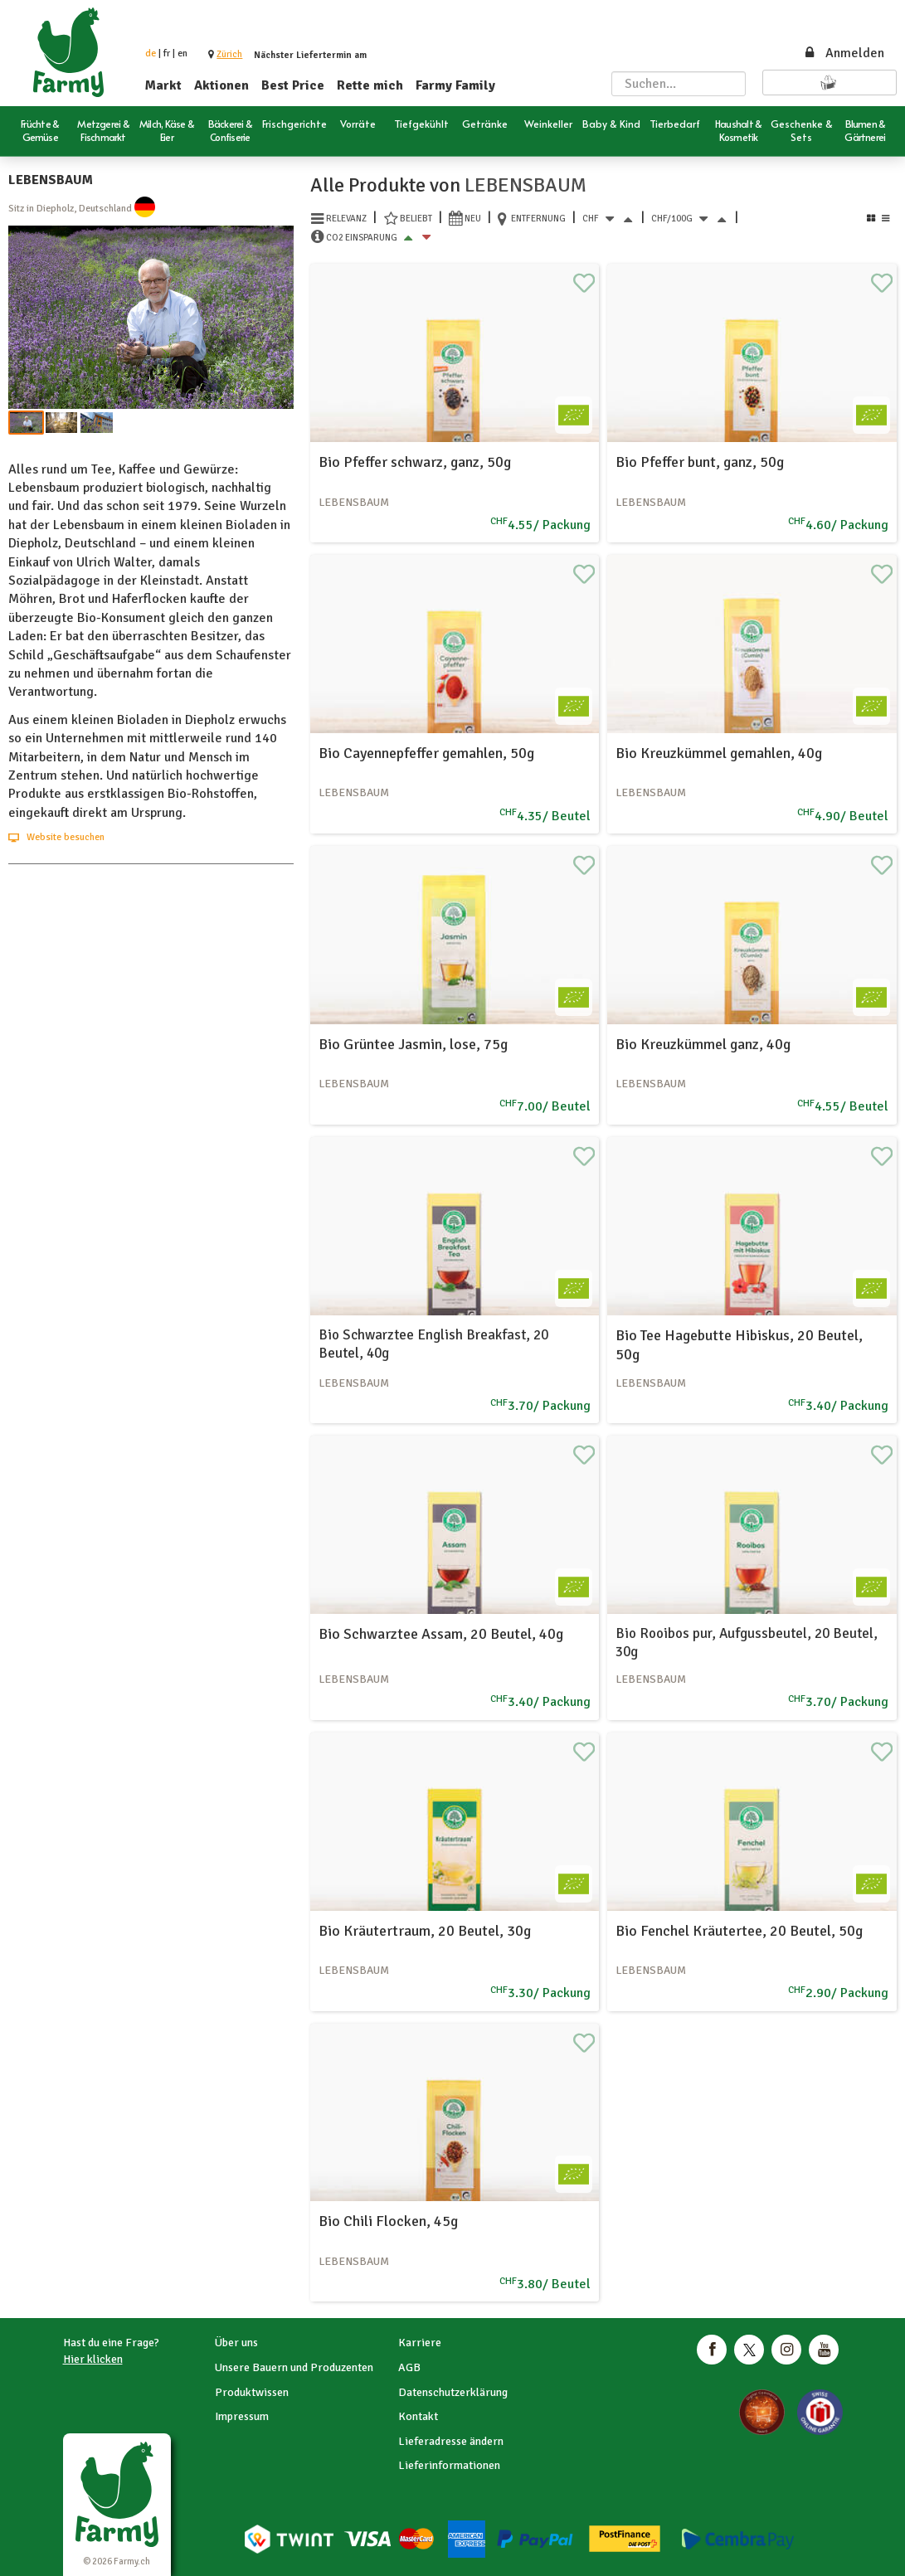 Image resolution: width=905 pixels, height=2576 pixels. Describe the element at coordinates (699, 462) in the screenshot. I see `Bio Pfeffer bunt, ganz, 50g` at that location.